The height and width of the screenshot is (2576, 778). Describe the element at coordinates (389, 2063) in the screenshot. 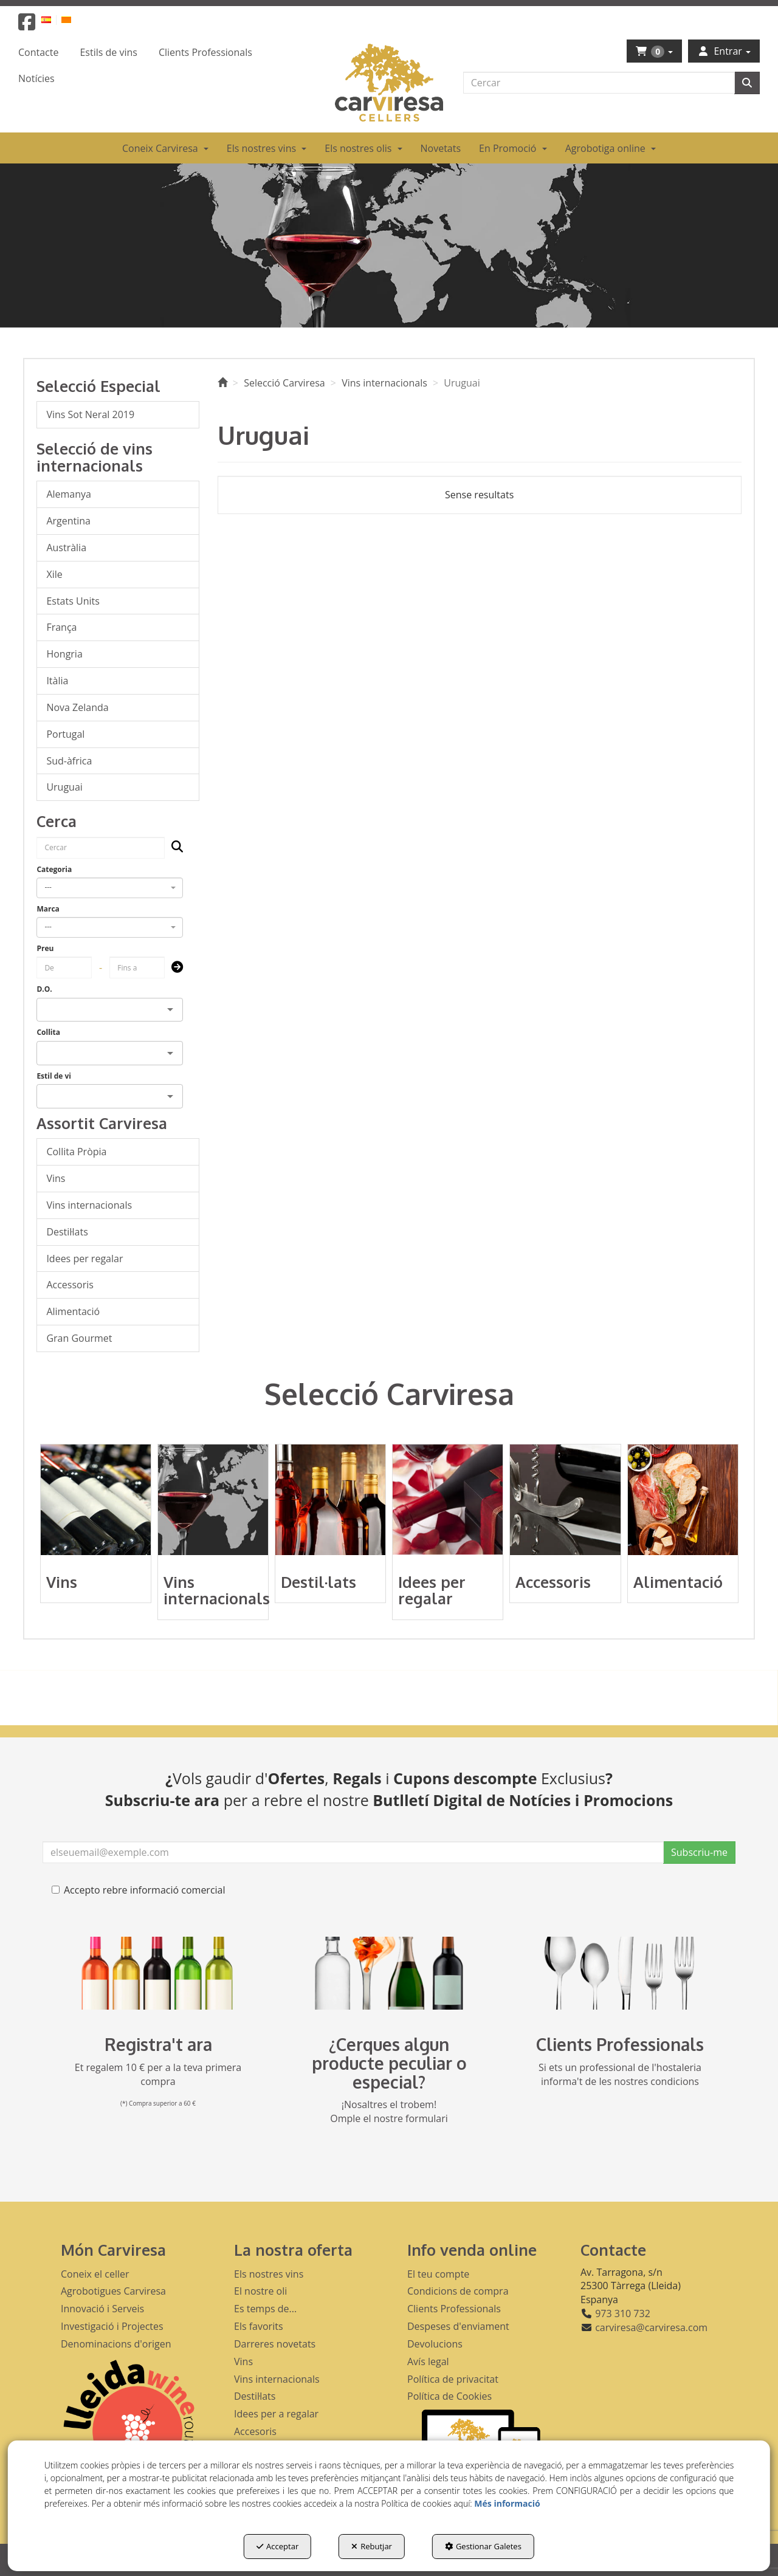

I see `¿Cerques algun producte peculiar o especial?` at that location.